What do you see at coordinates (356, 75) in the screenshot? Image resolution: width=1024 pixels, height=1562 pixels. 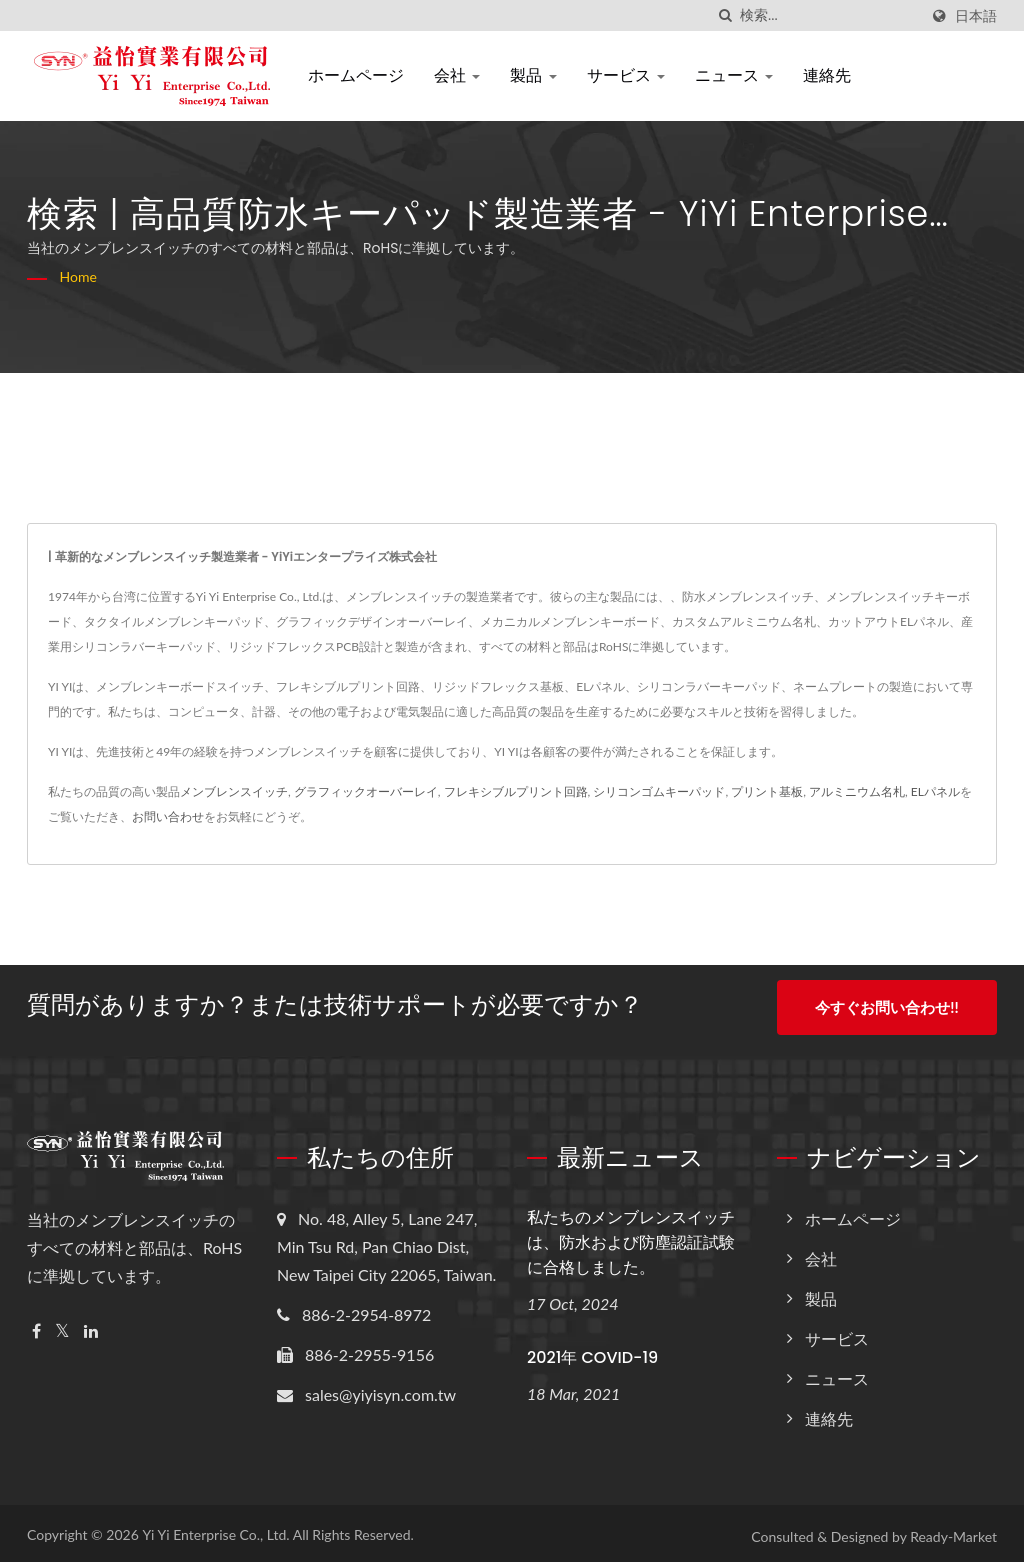 I see `ホームページ` at bounding box center [356, 75].